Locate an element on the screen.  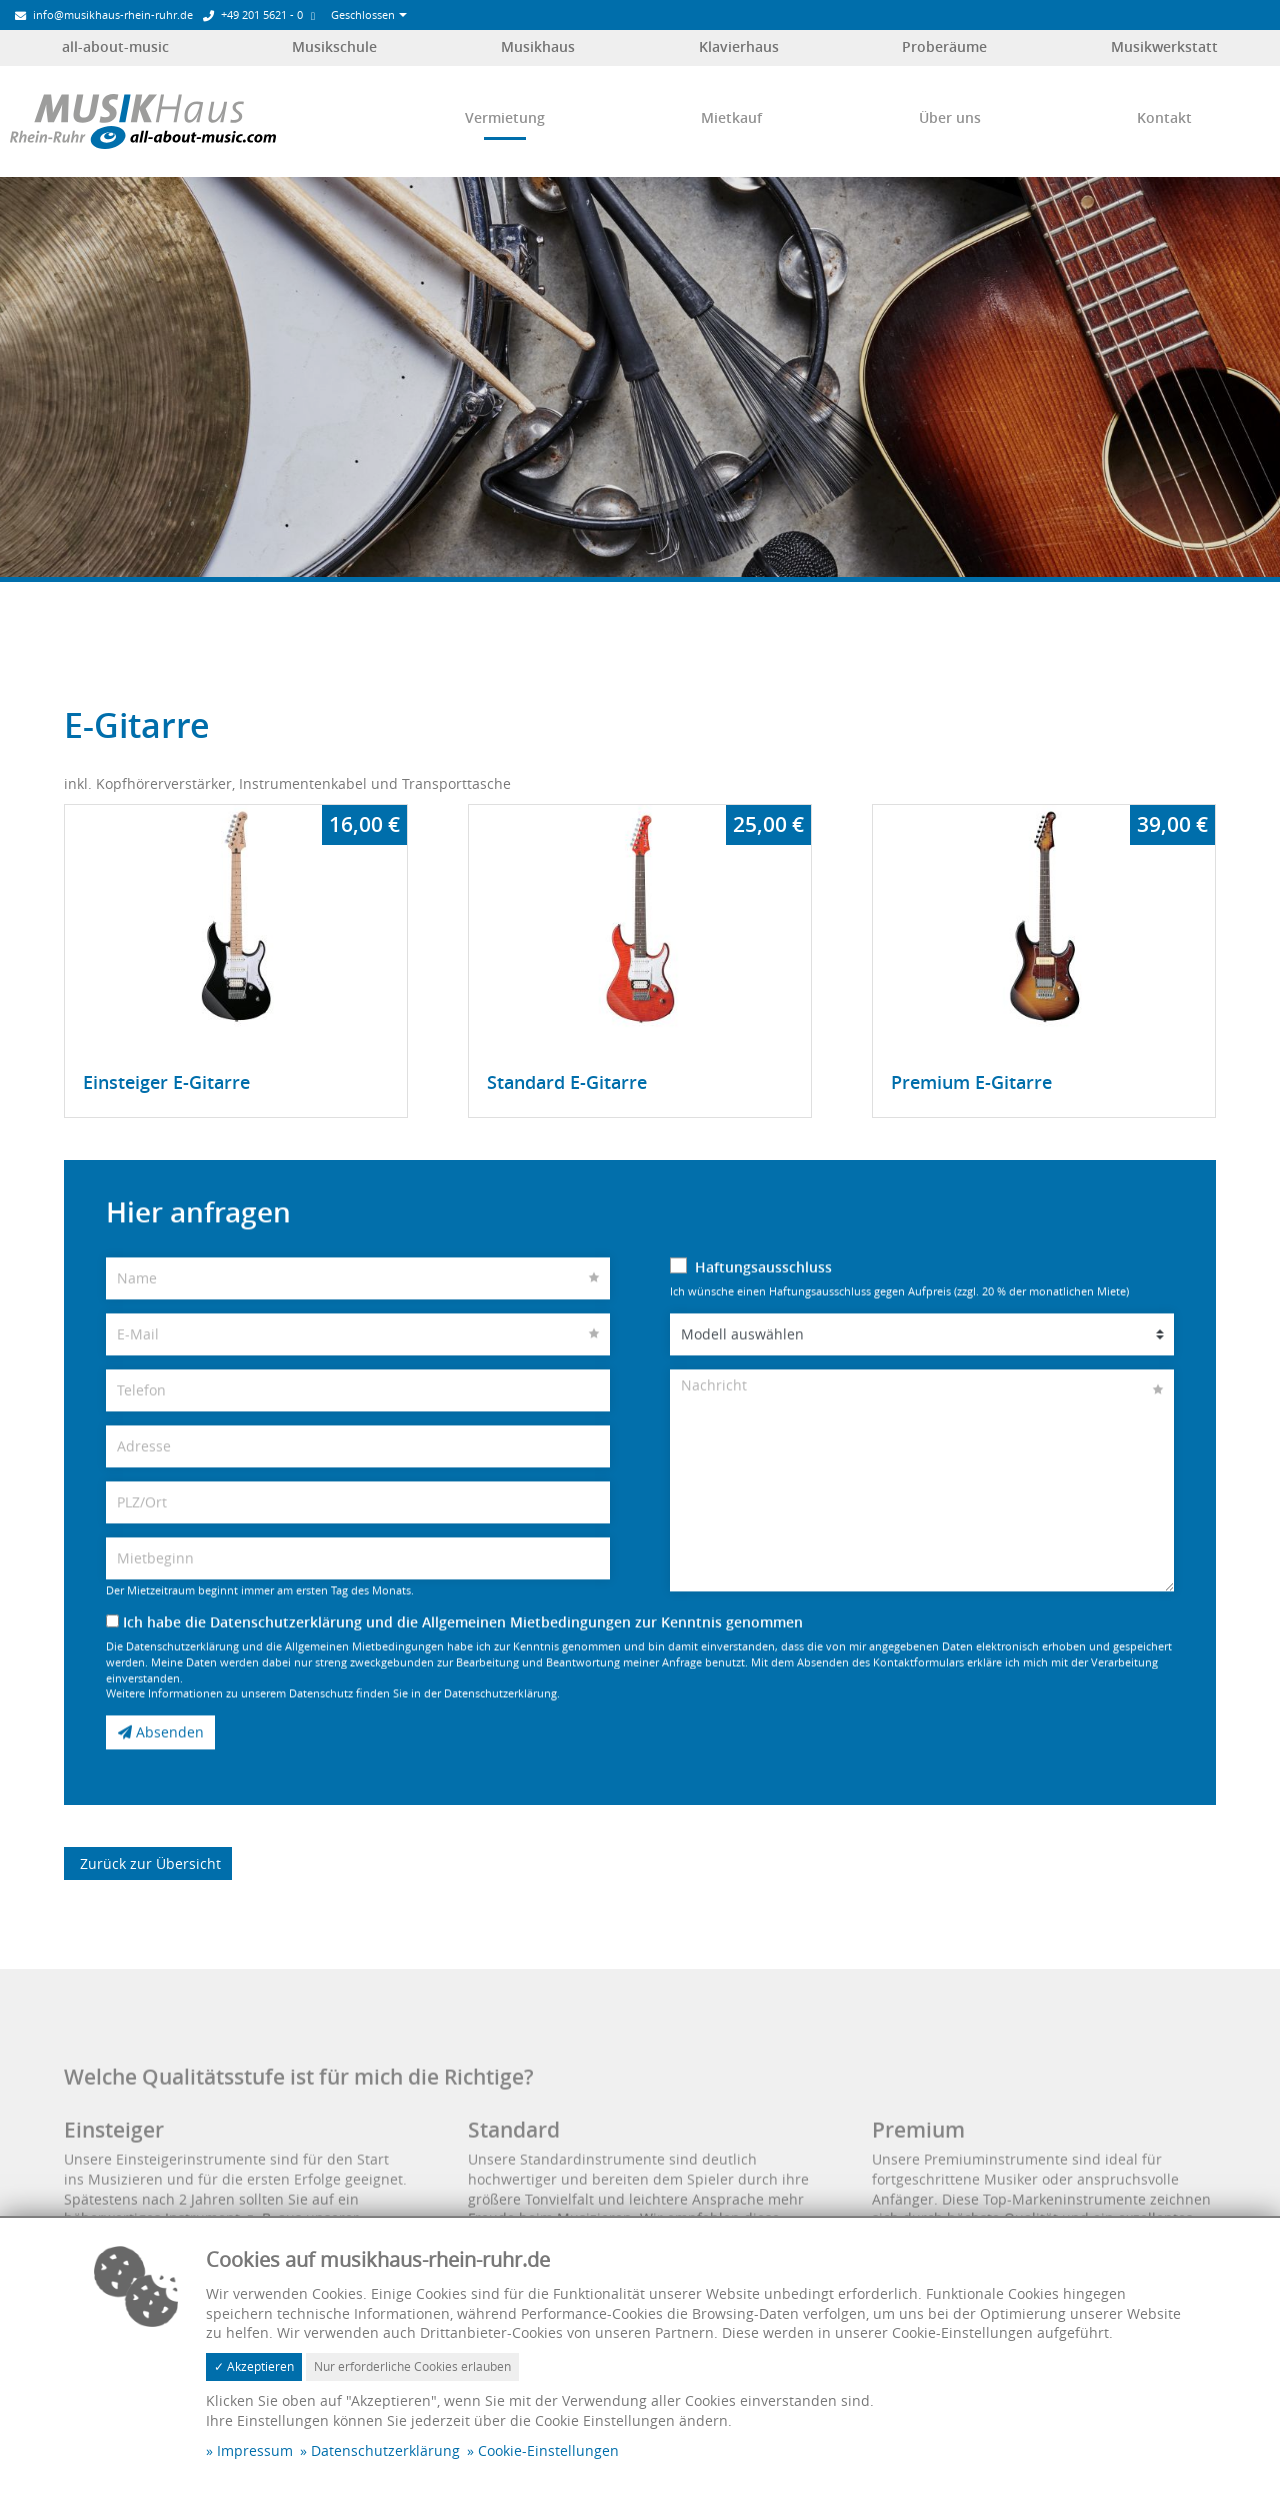
Klavierhaus is located at coordinates (739, 46).